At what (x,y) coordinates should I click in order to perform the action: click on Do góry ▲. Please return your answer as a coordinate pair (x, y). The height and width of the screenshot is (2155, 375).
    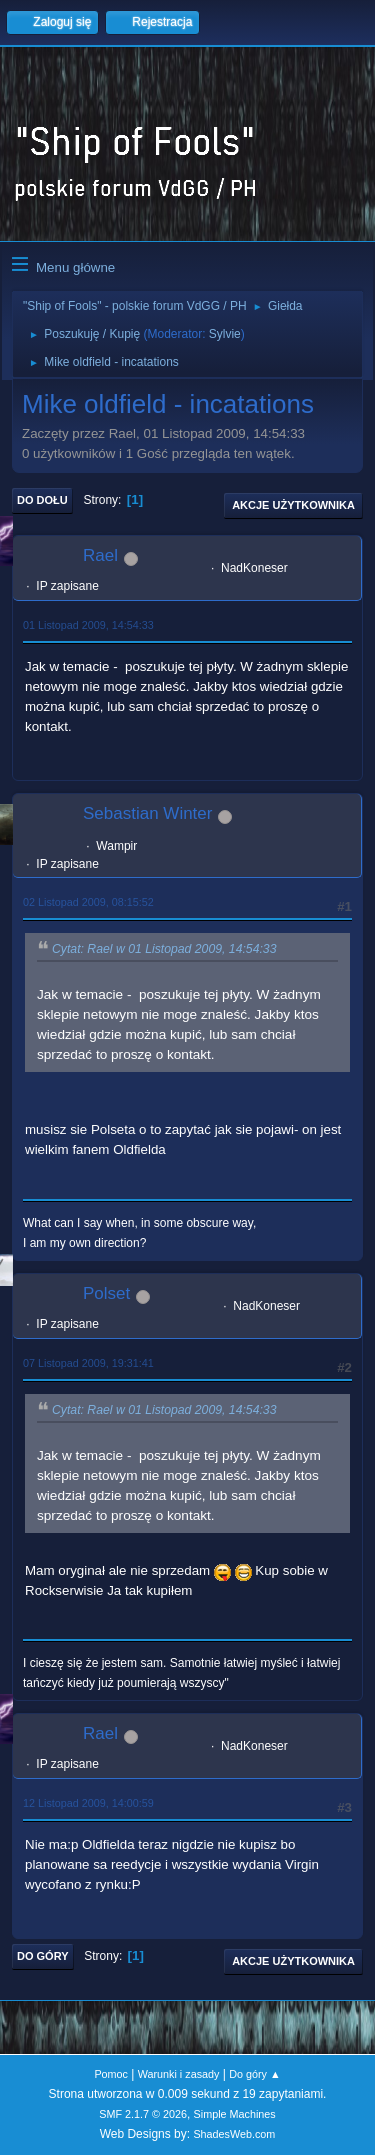
    Looking at the image, I should click on (254, 2074).